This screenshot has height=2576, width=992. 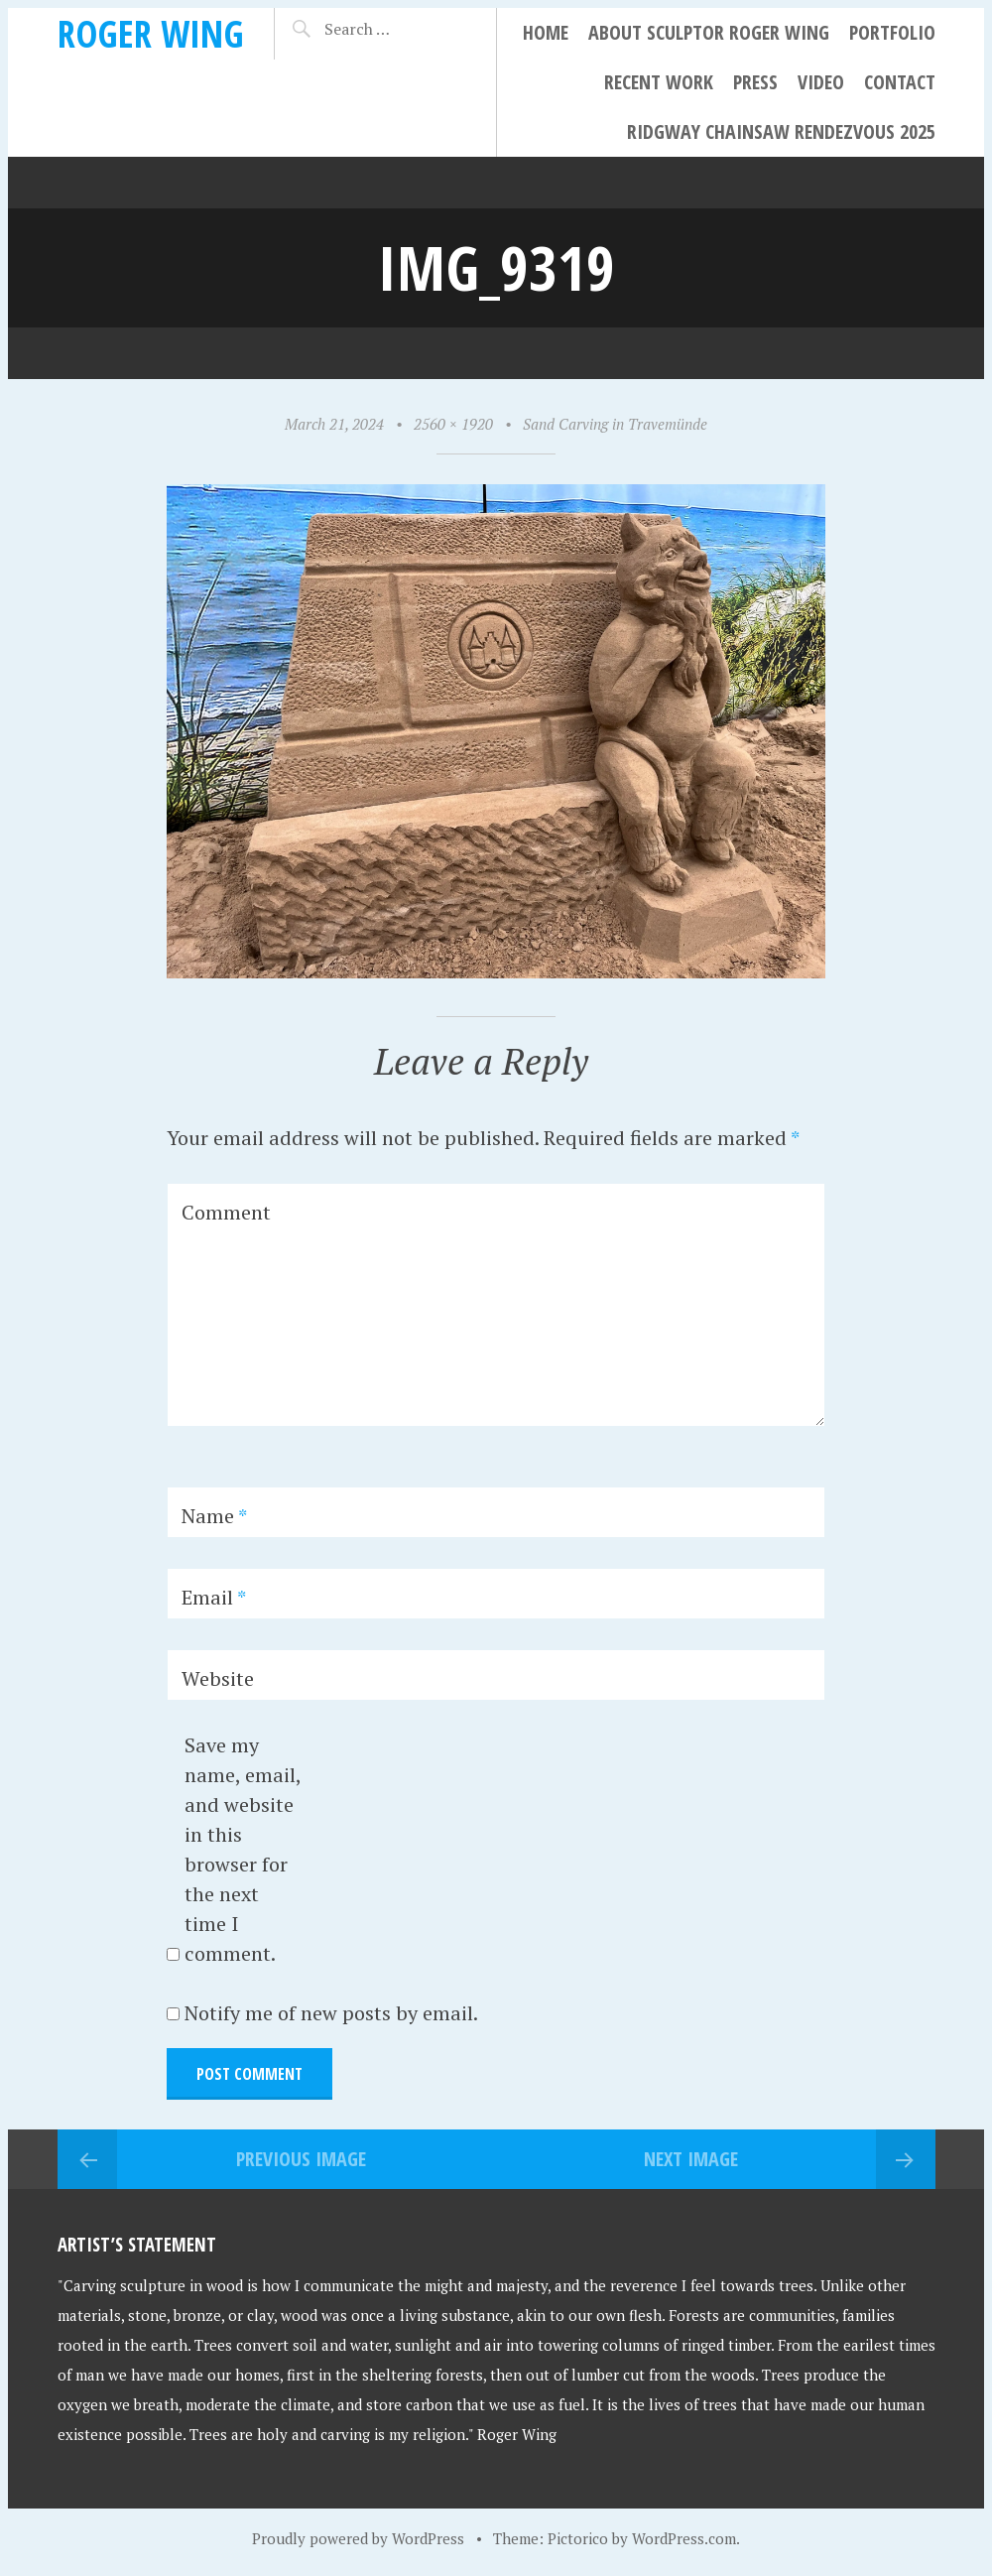 I want to click on Contact, so click(x=899, y=81).